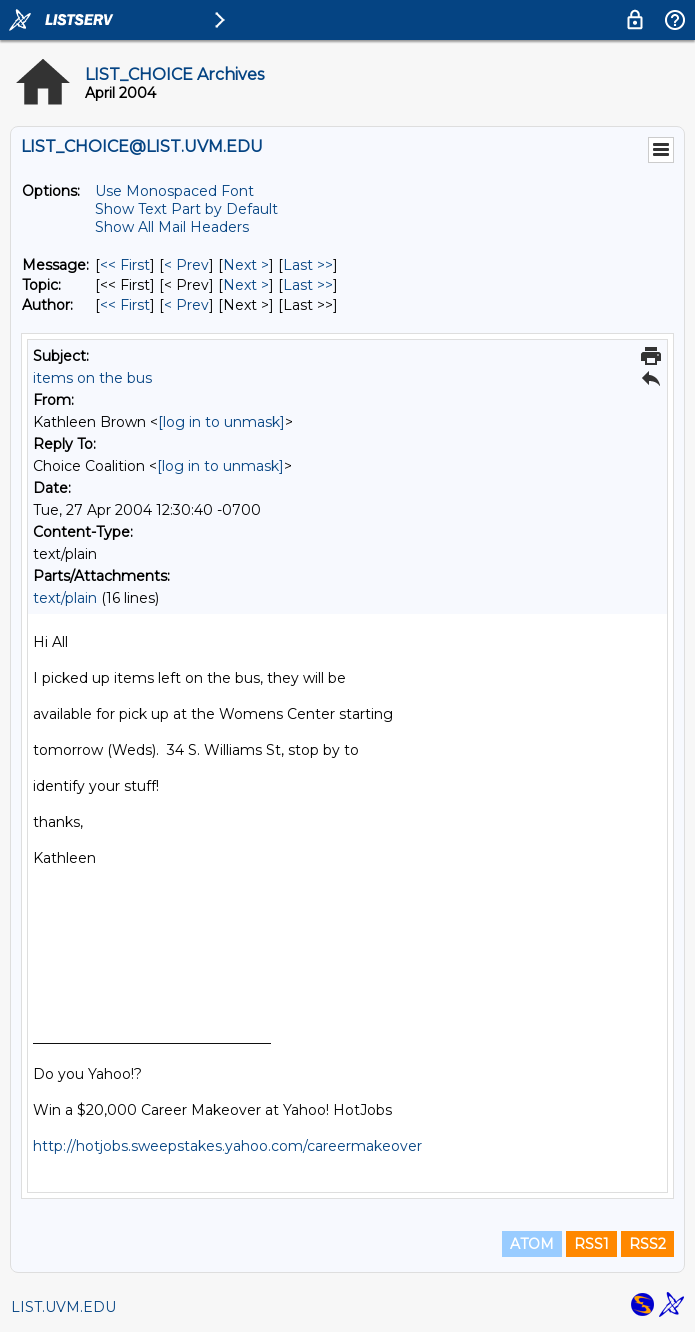 The height and width of the screenshot is (1332, 695). I want to click on text/plain, so click(65, 598).